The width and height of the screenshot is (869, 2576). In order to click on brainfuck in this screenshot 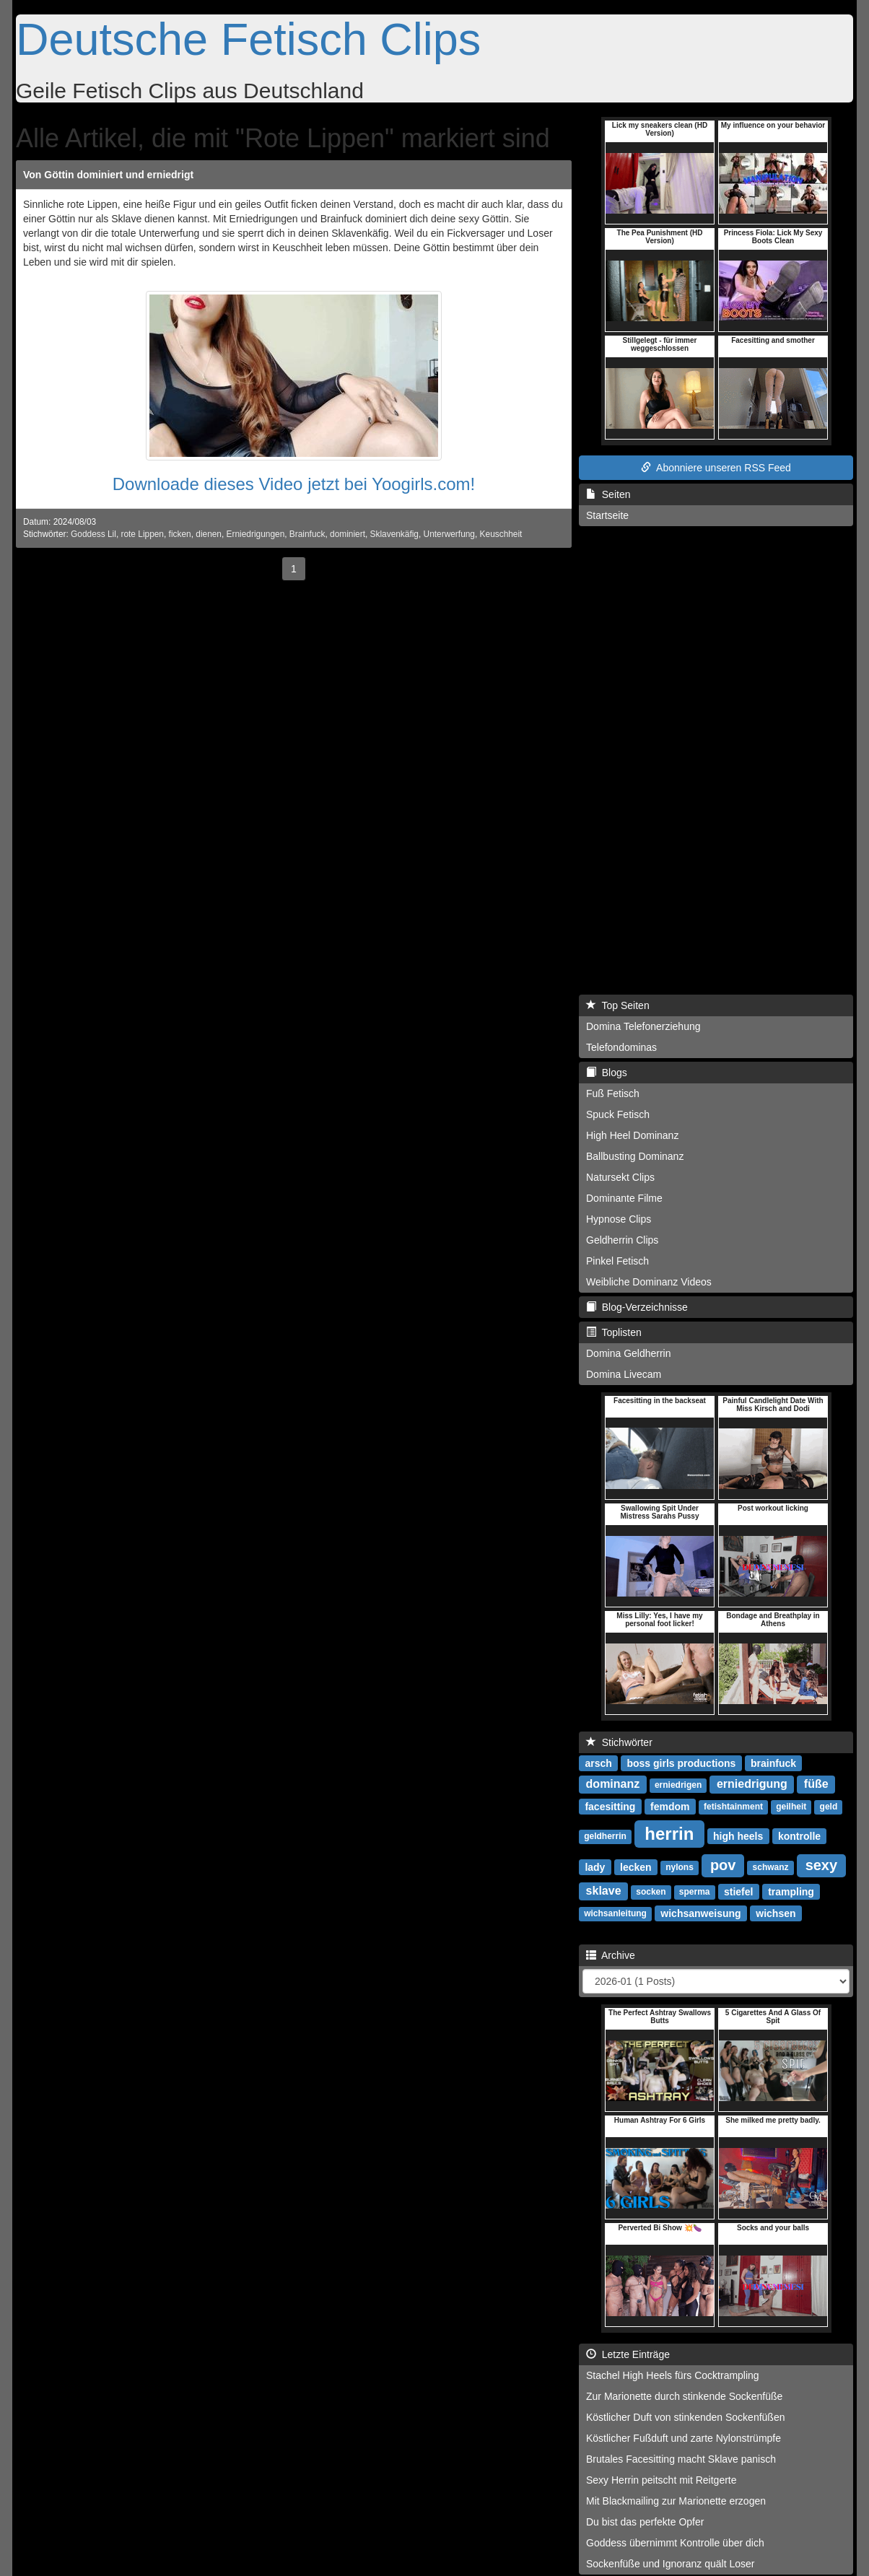, I will do `click(773, 1762)`.